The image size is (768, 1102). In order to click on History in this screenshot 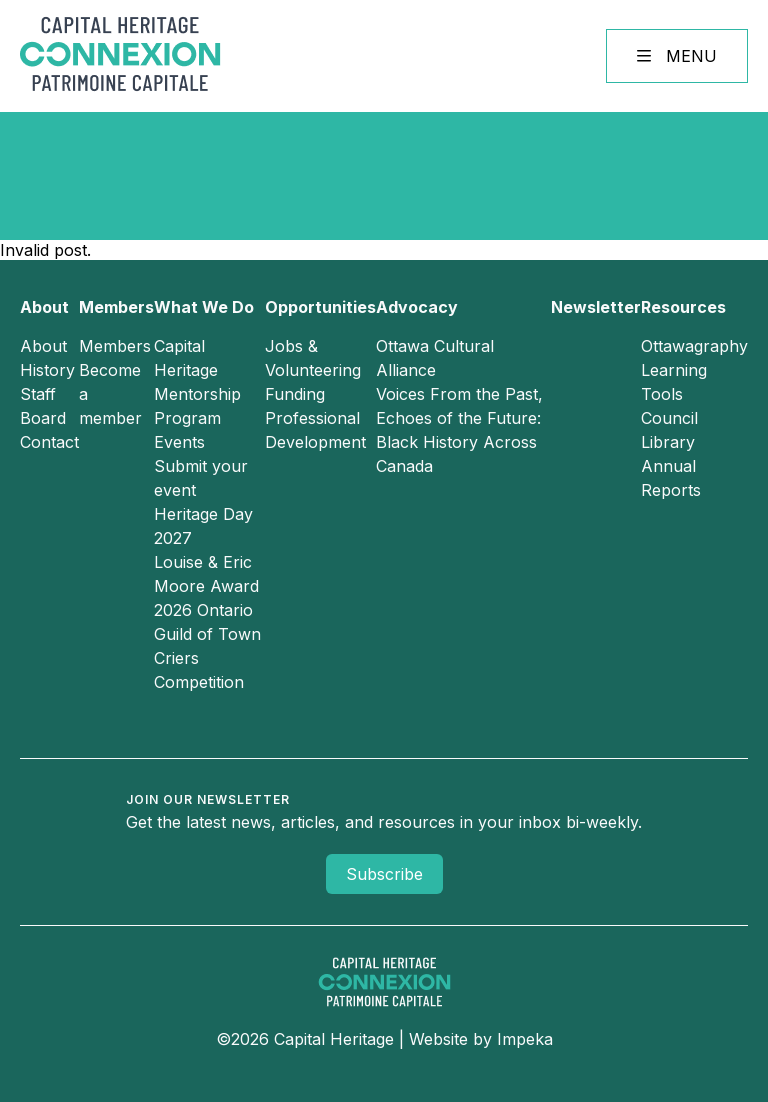, I will do `click(47, 370)`.